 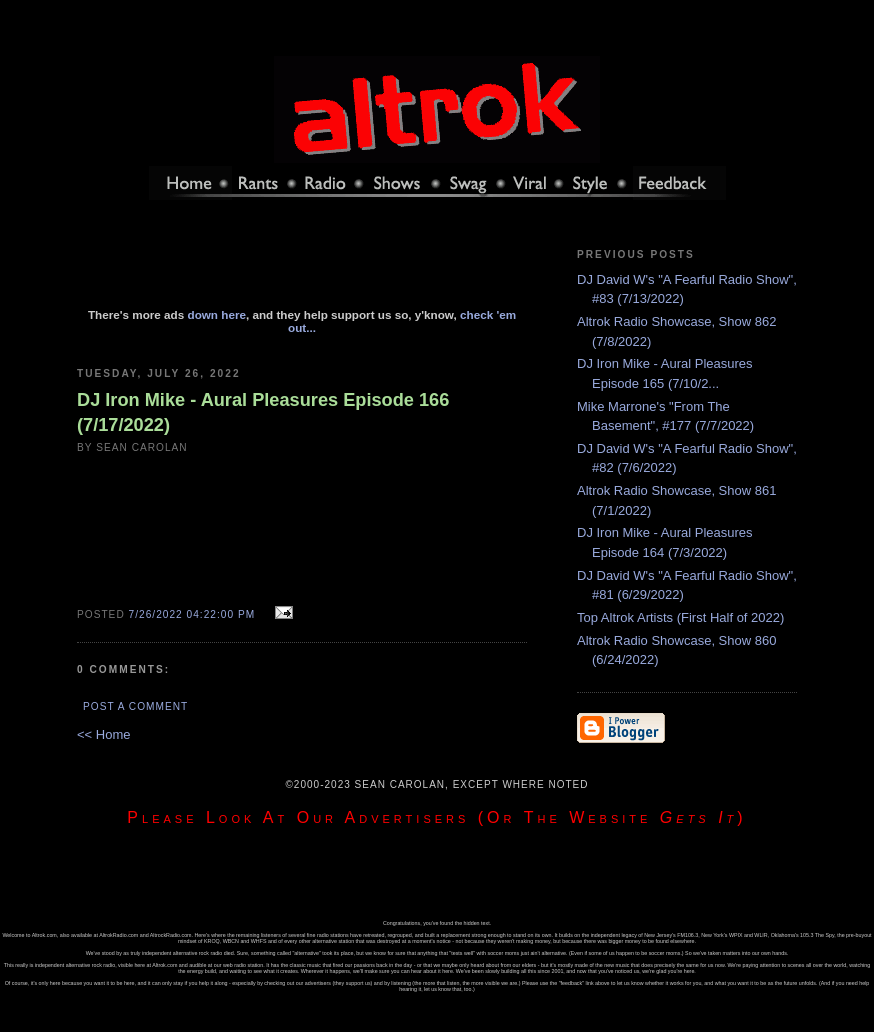 I want to click on Post a Comment, so click(x=135, y=706).